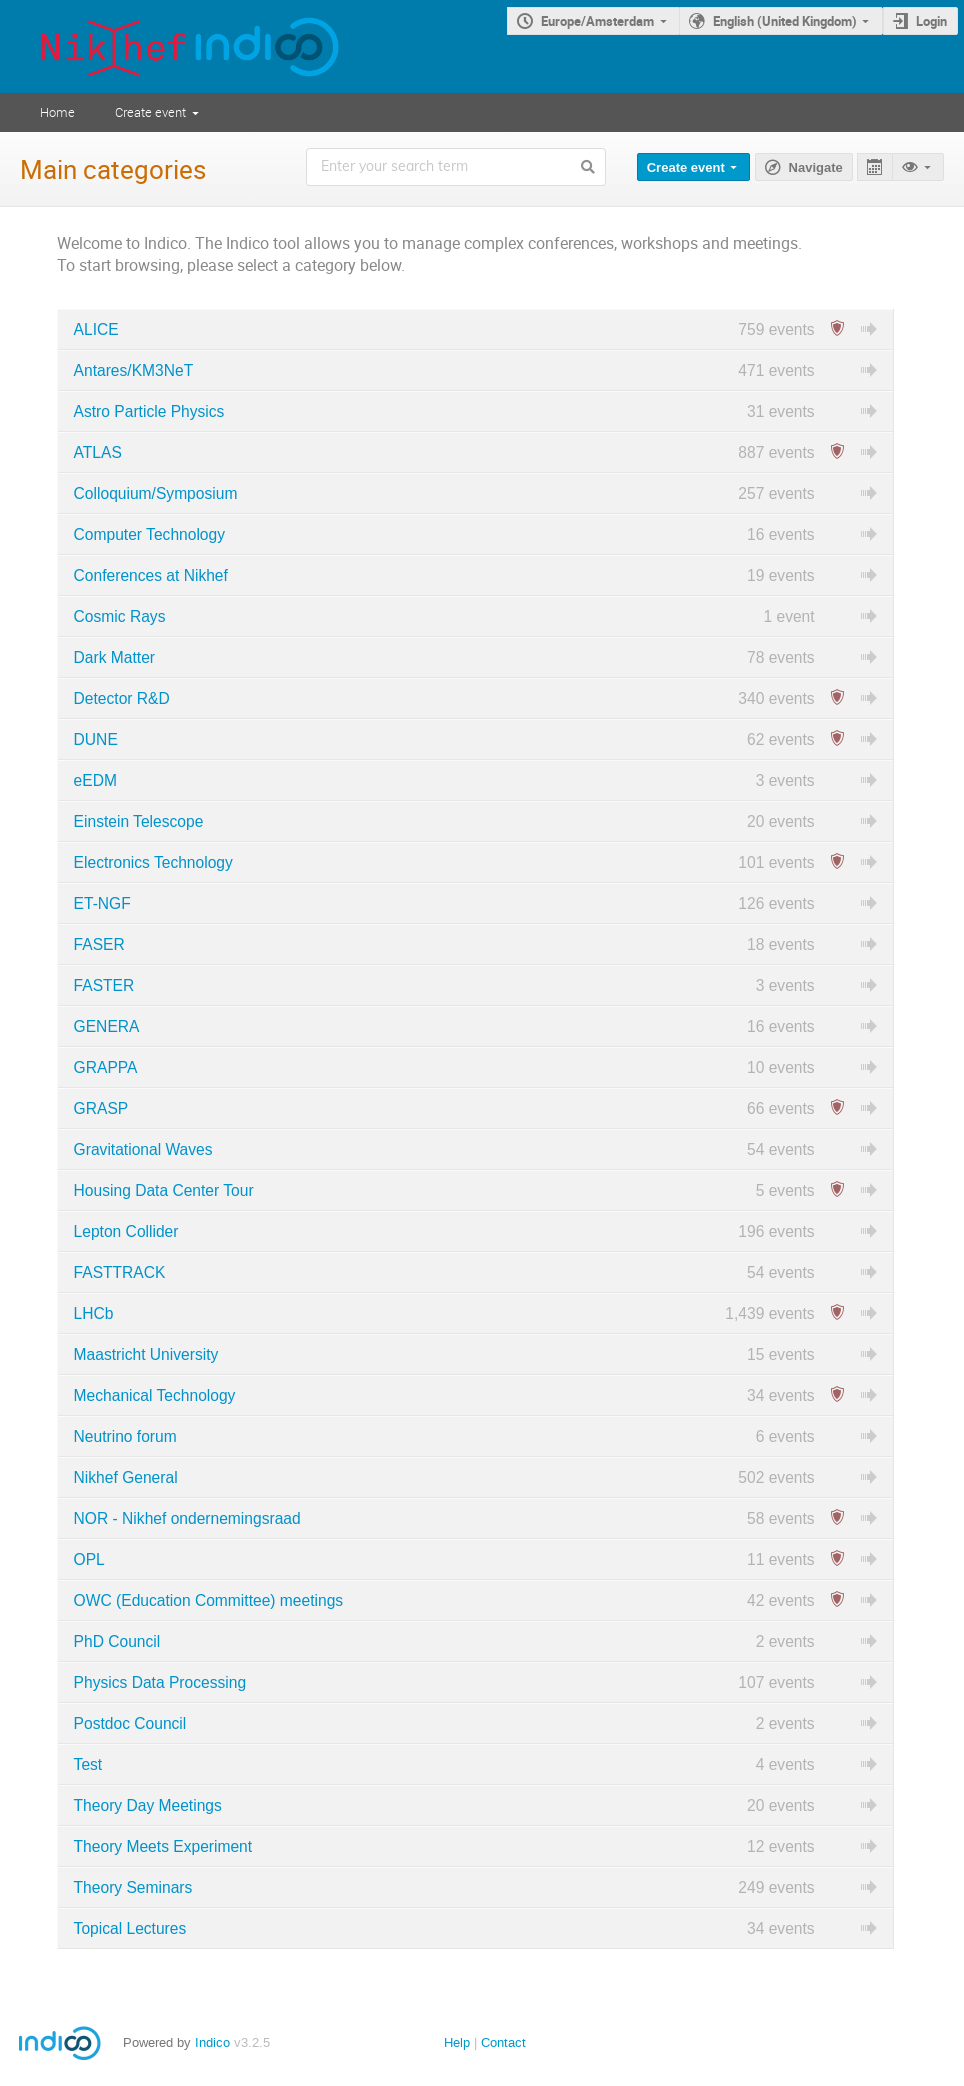  I want to click on Indico, so click(212, 2042).